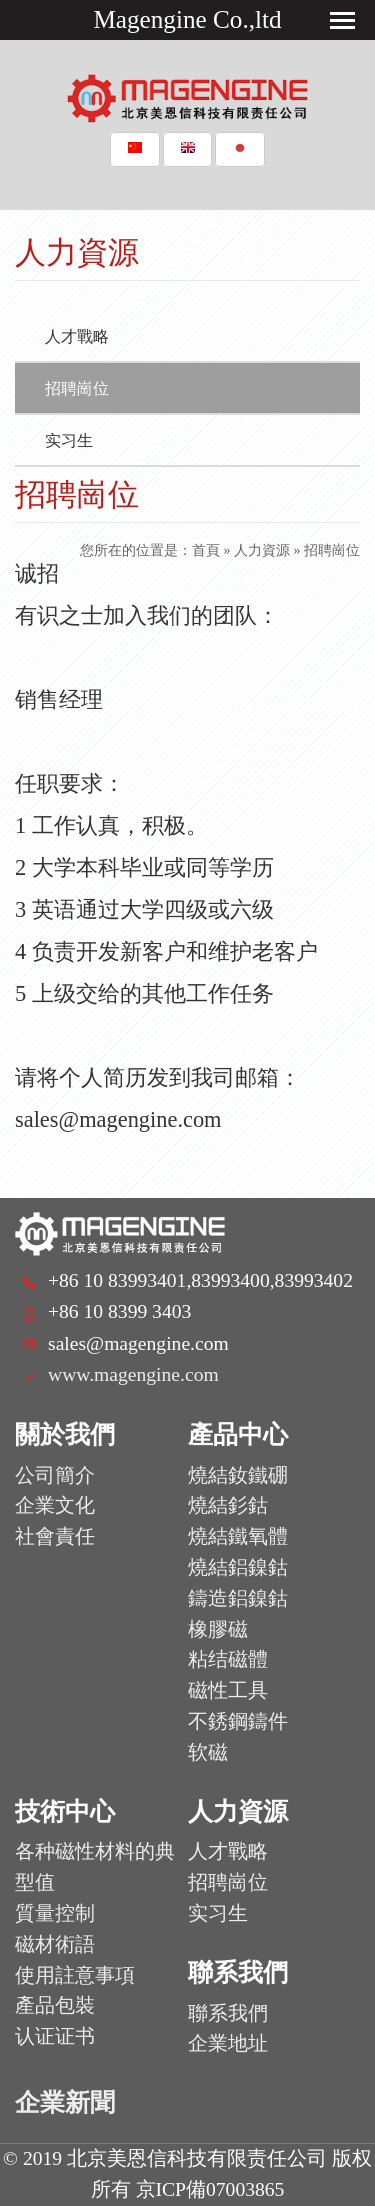 The height and width of the screenshot is (2206, 375). What do you see at coordinates (206, 550) in the screenshot?
I see `首頁` at bounding box center [206, 550].